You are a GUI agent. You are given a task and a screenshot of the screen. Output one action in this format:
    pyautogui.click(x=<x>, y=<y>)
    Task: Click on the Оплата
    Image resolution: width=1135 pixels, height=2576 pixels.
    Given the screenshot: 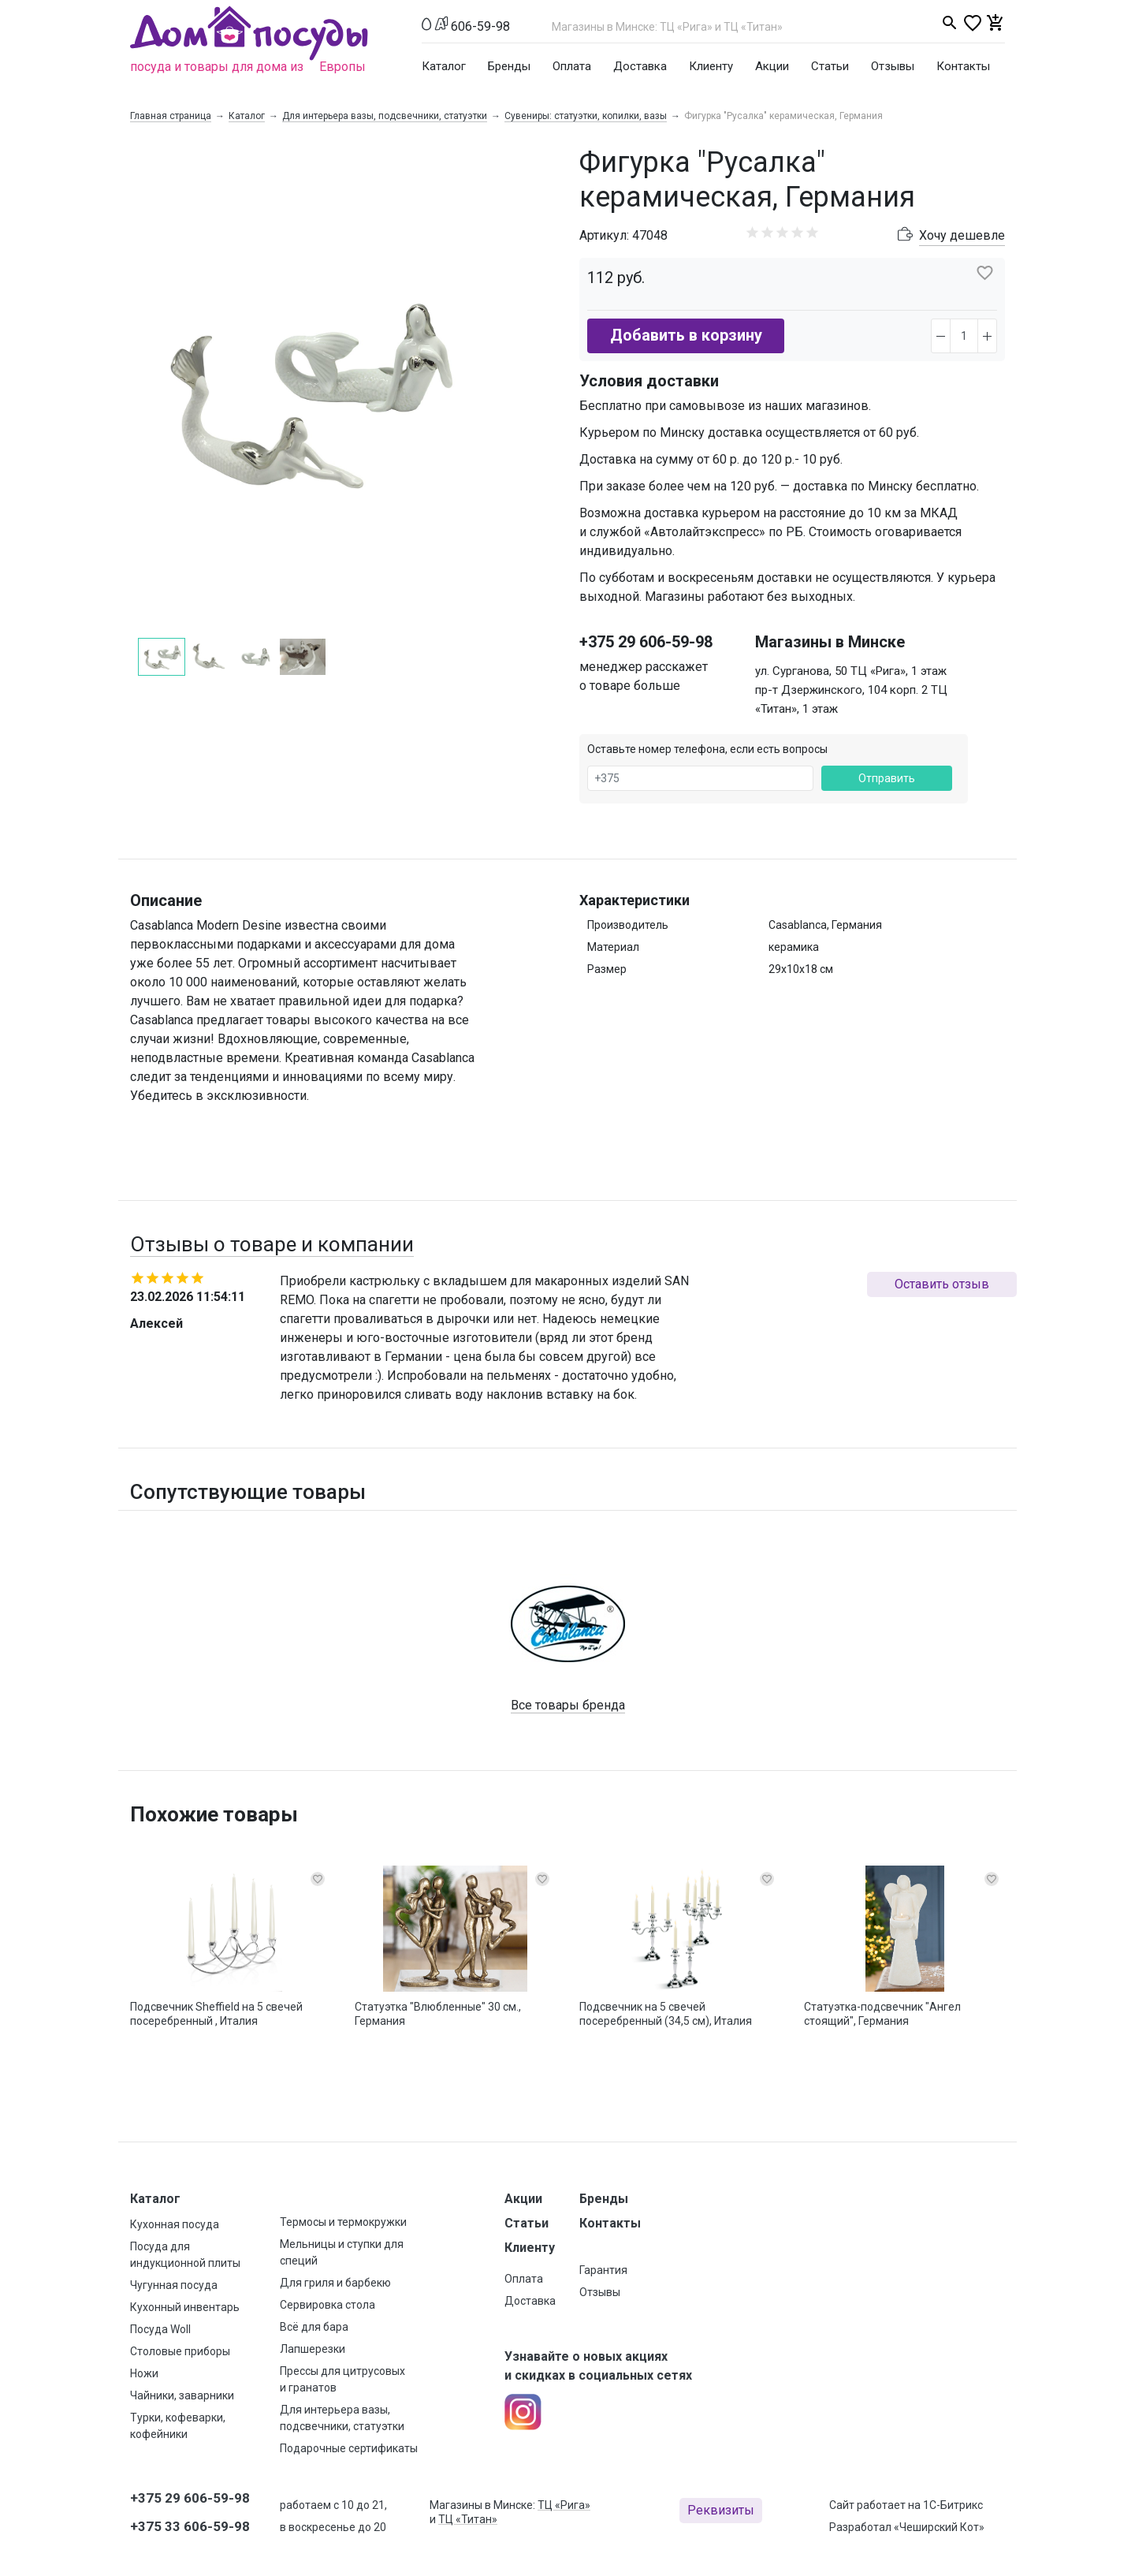 What is the action you would take?
    pyautogui.click(x=572, y=66)
    